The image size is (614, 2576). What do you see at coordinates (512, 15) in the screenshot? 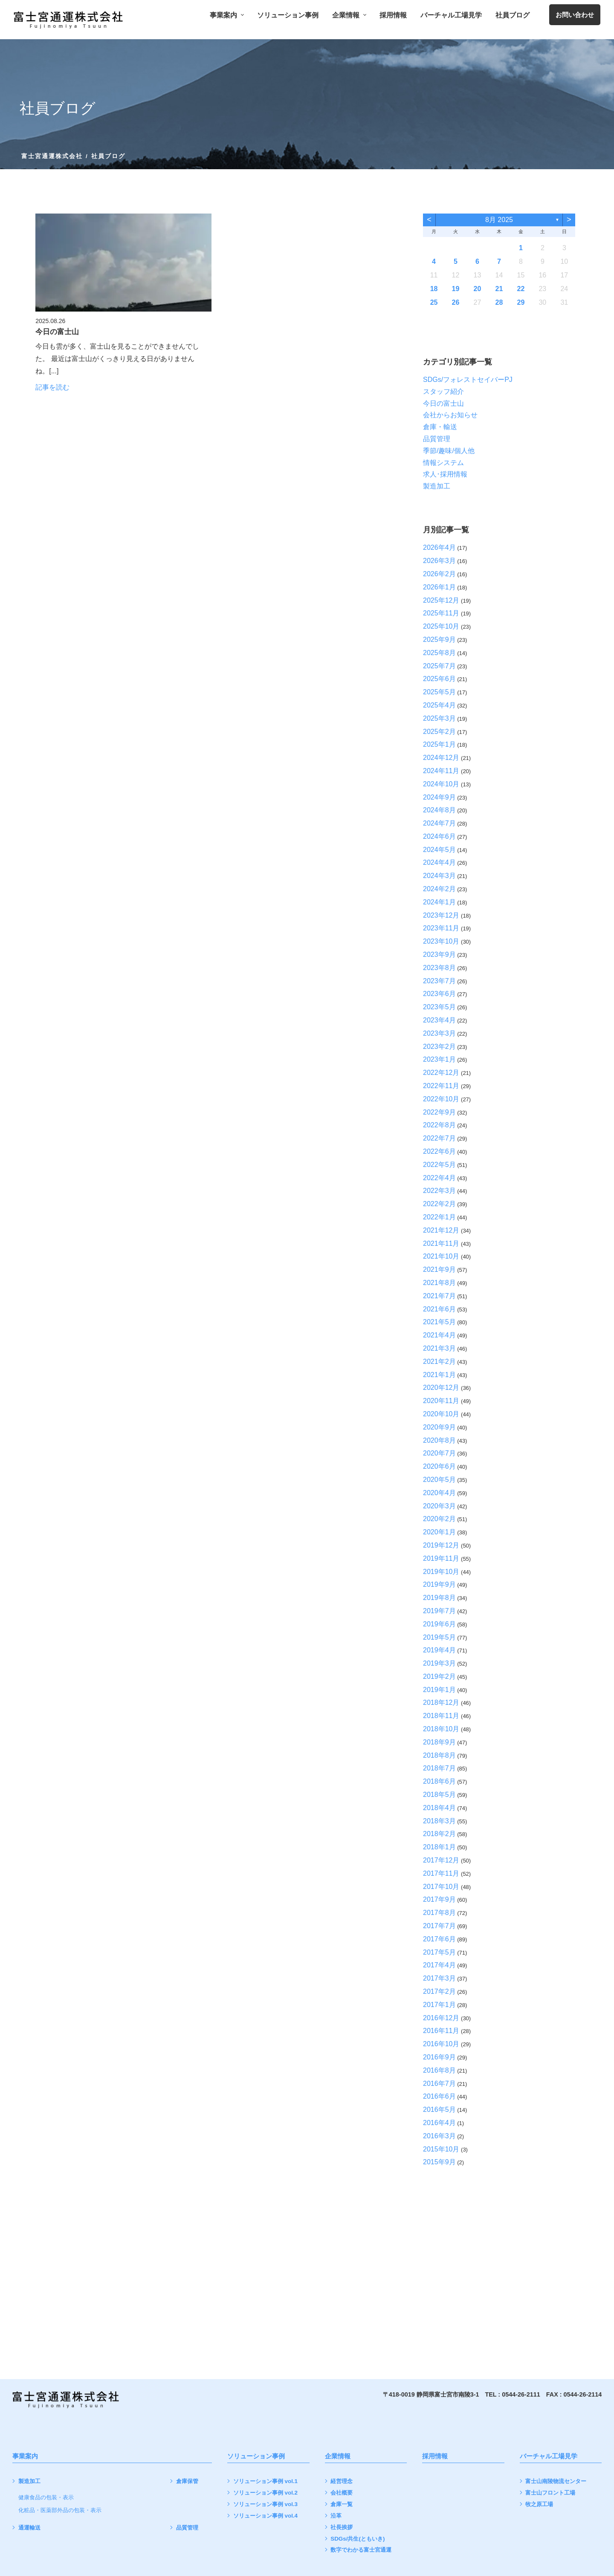
I see `社員ブログ` at bounding box center [512, 15].